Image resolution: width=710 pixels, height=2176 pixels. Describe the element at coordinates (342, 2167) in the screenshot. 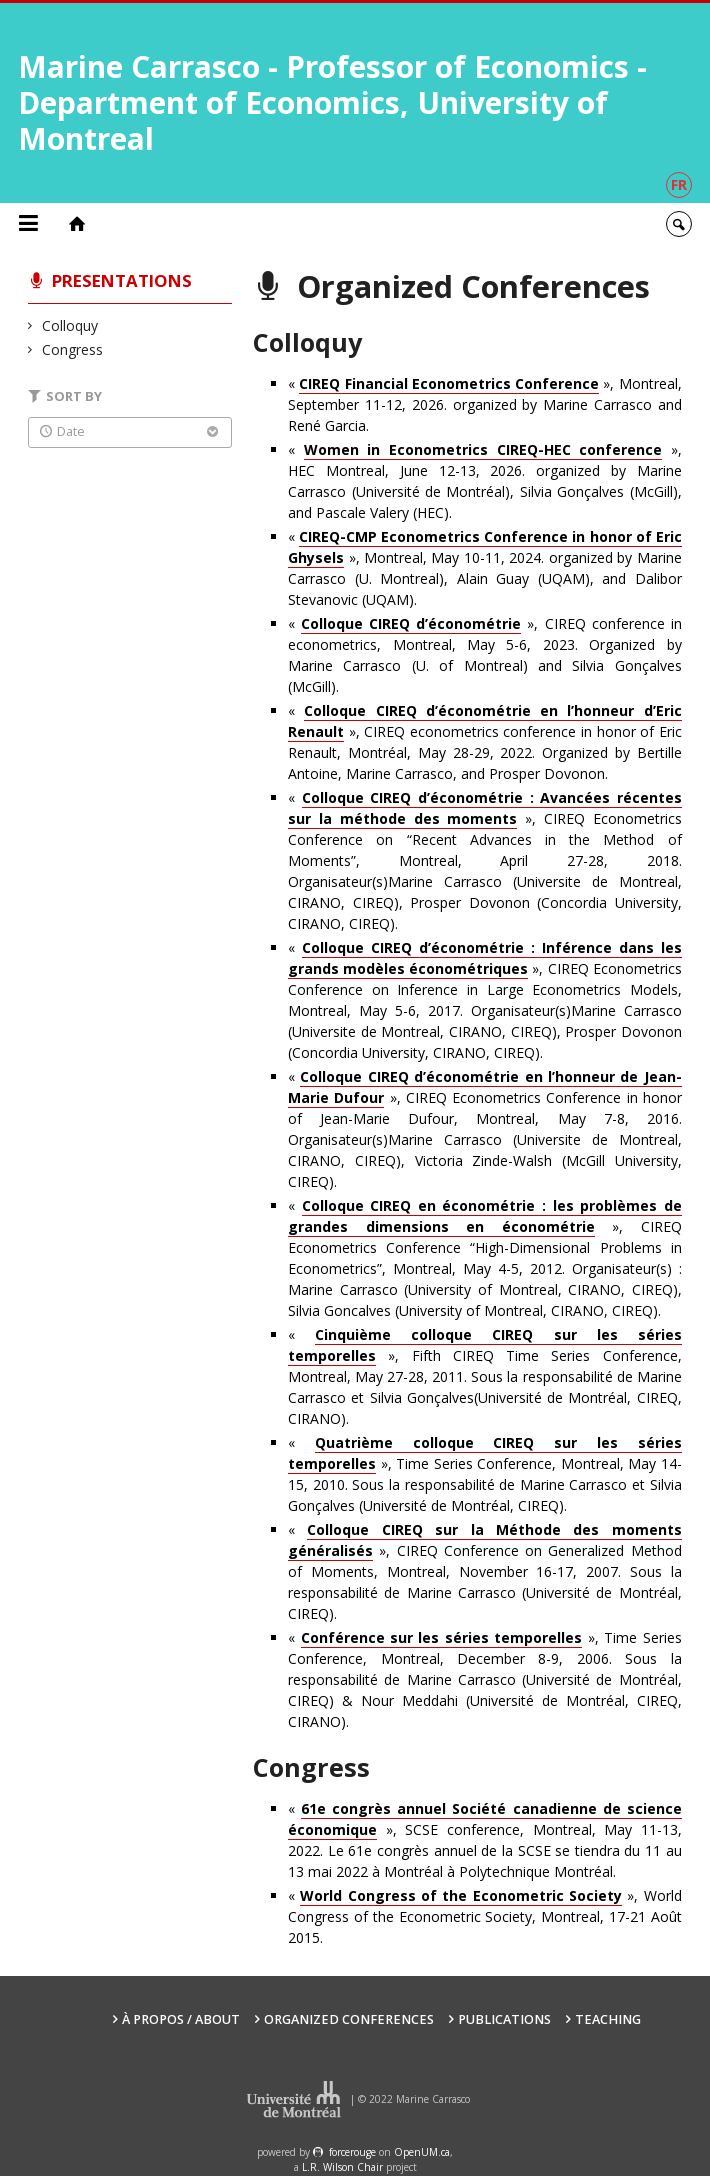

I see `L.R. Wilson Chair` at that location.